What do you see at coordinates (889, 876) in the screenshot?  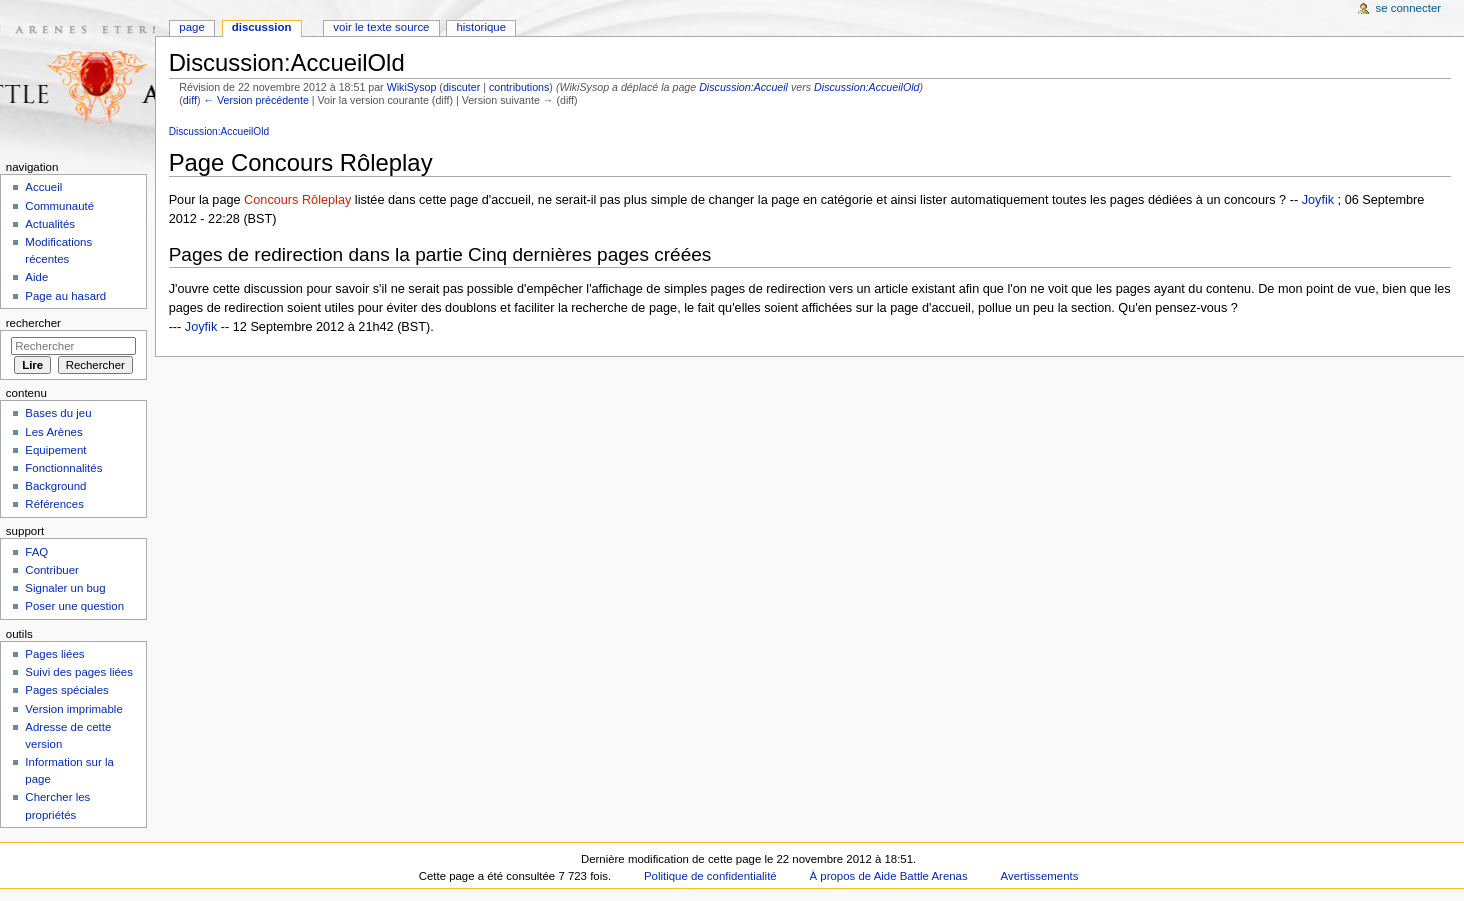 I see `À propos de Aide Battle Arenas` at bounding box center [889, 876].